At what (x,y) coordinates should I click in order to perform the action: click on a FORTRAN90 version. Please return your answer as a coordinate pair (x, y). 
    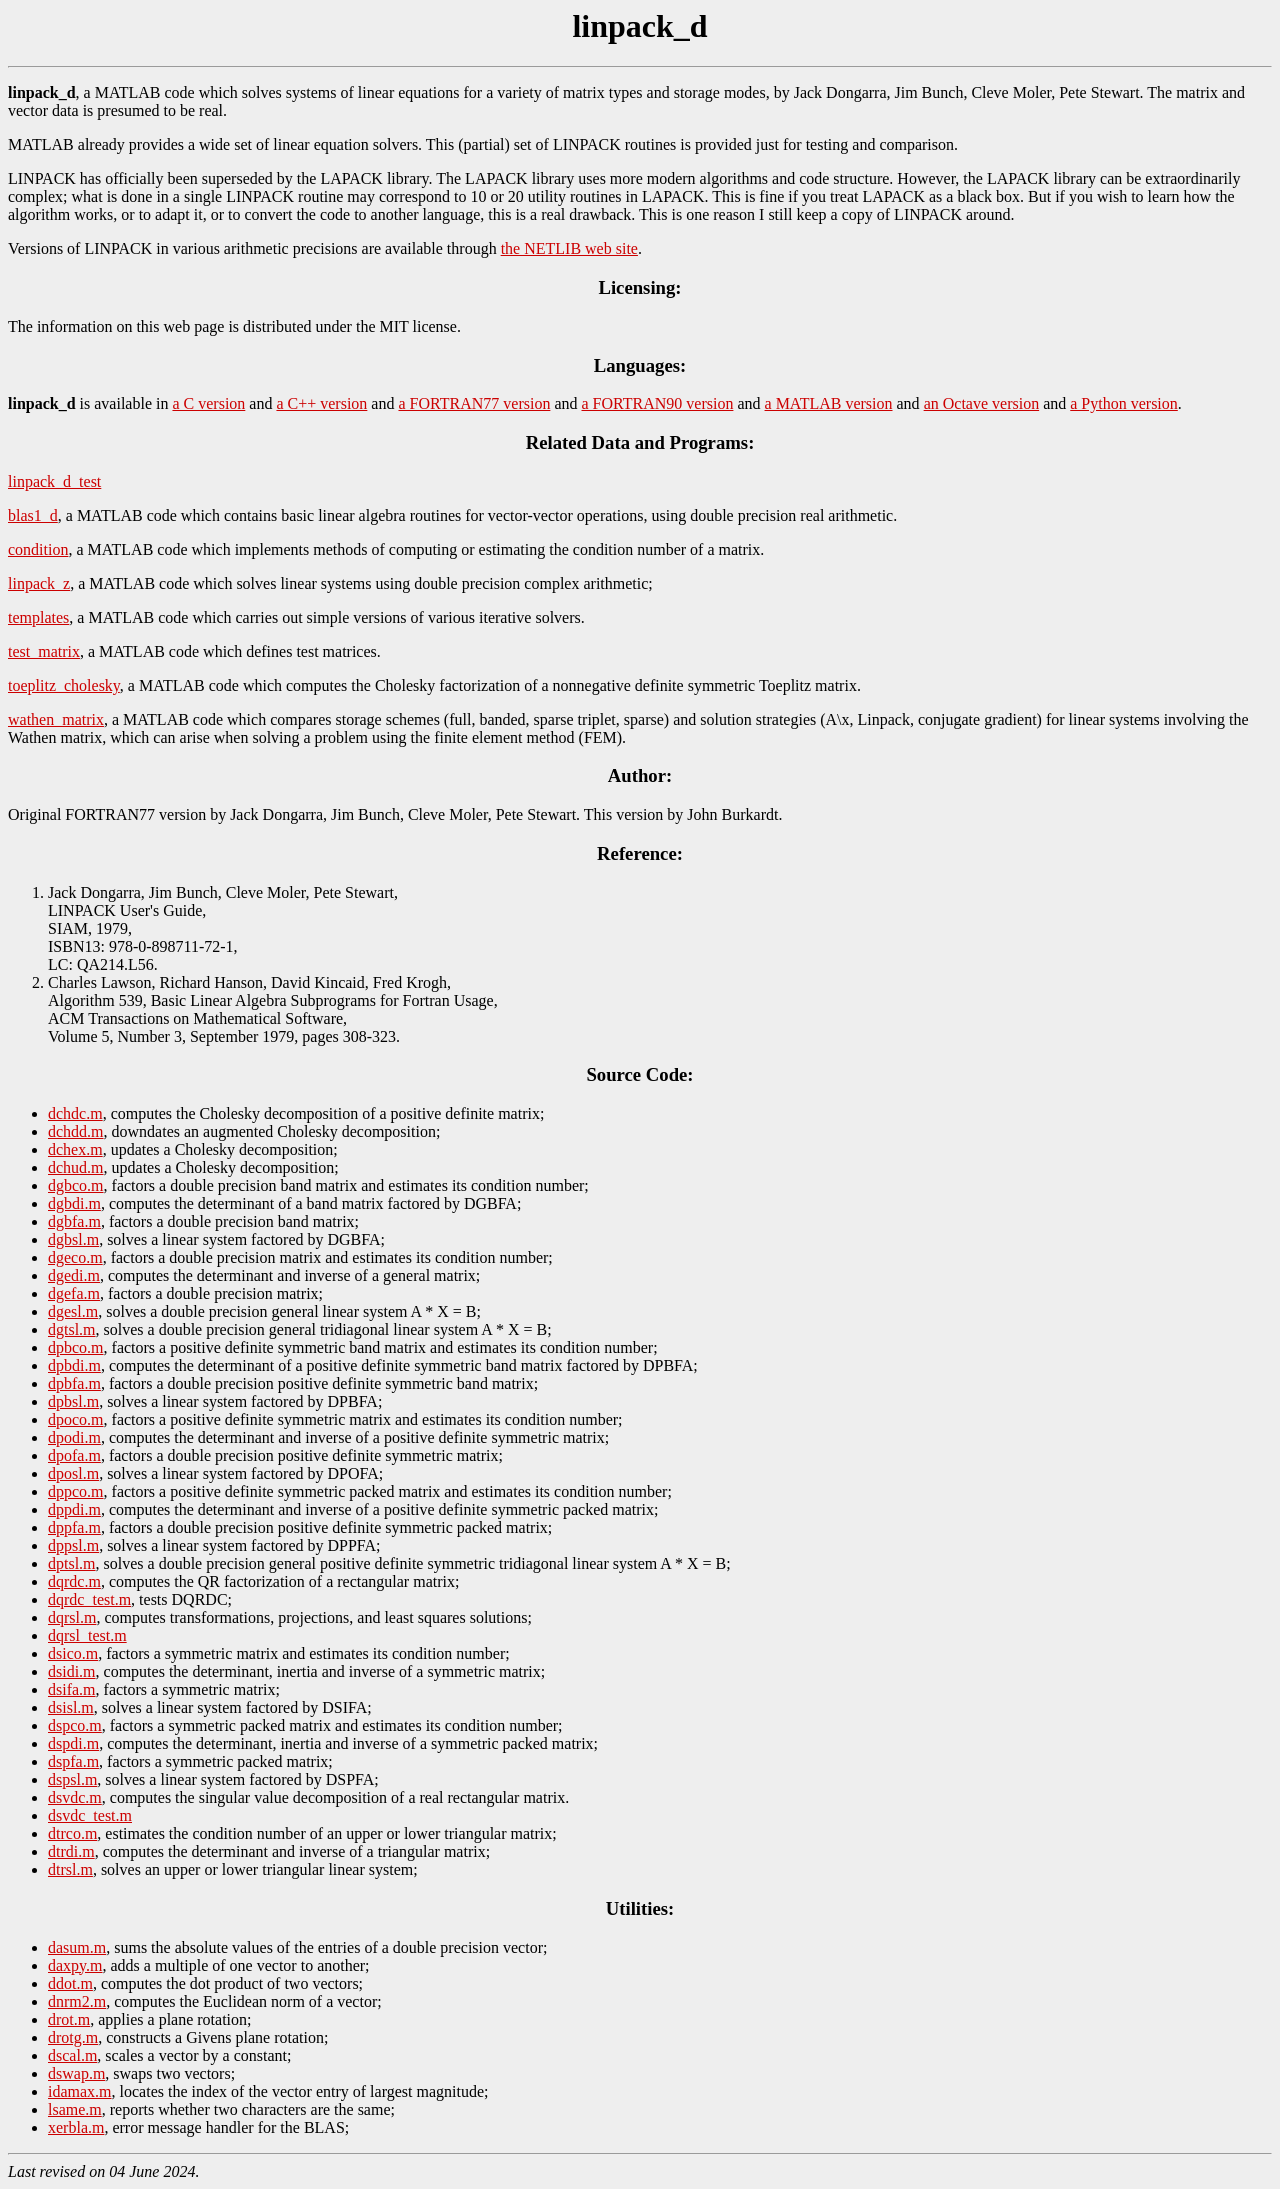
    Looking at the image, I should click on (658, 403).